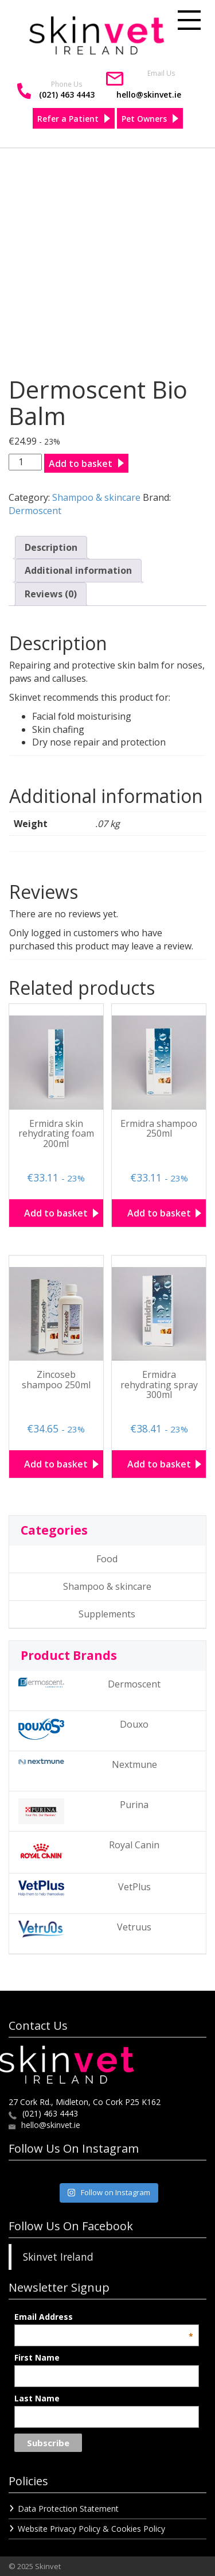  Describe the element at coordinates (68, 118) in the screenshot. I see `Refer a Patient` at that location.